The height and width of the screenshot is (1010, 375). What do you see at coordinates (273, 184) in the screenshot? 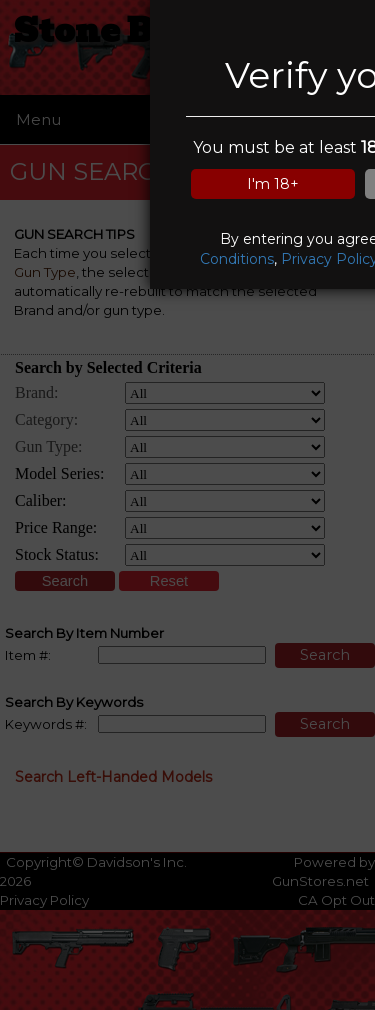
I see `I'm 18+` at bounding box center [273, 184].